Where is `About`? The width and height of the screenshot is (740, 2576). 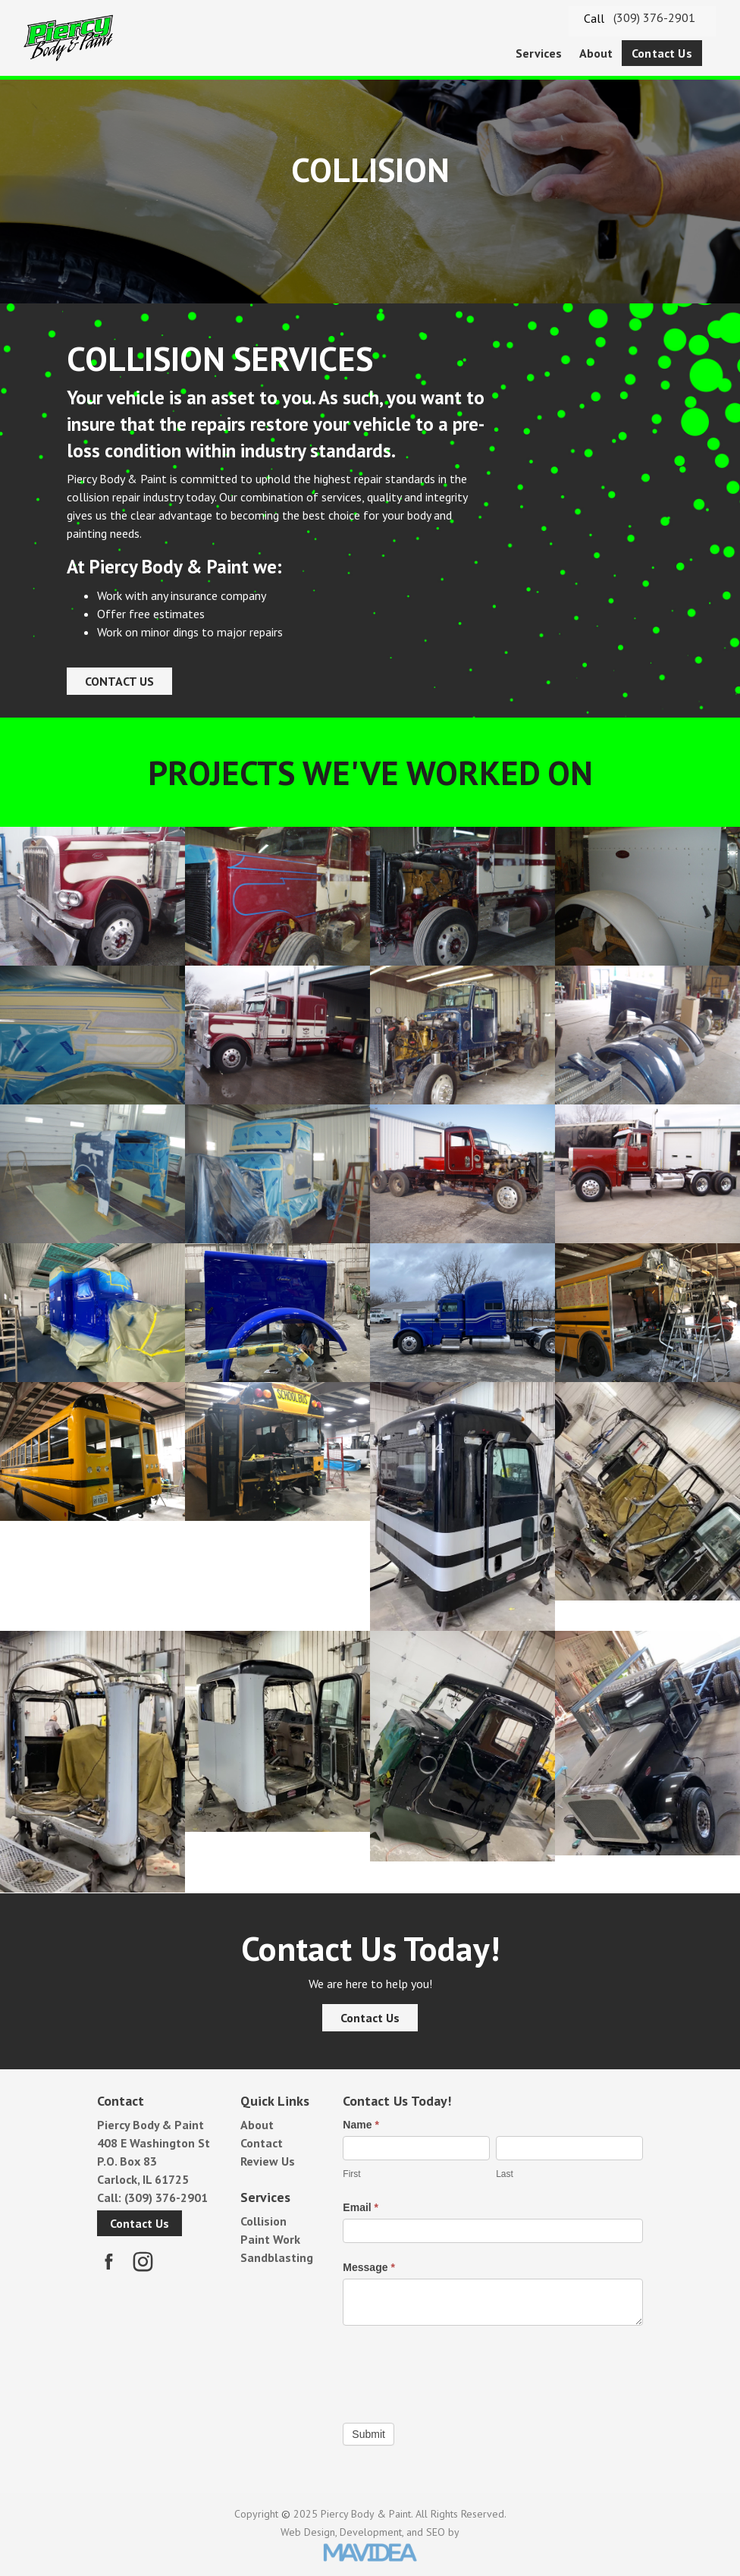 About is located at coordinates (596, 53).